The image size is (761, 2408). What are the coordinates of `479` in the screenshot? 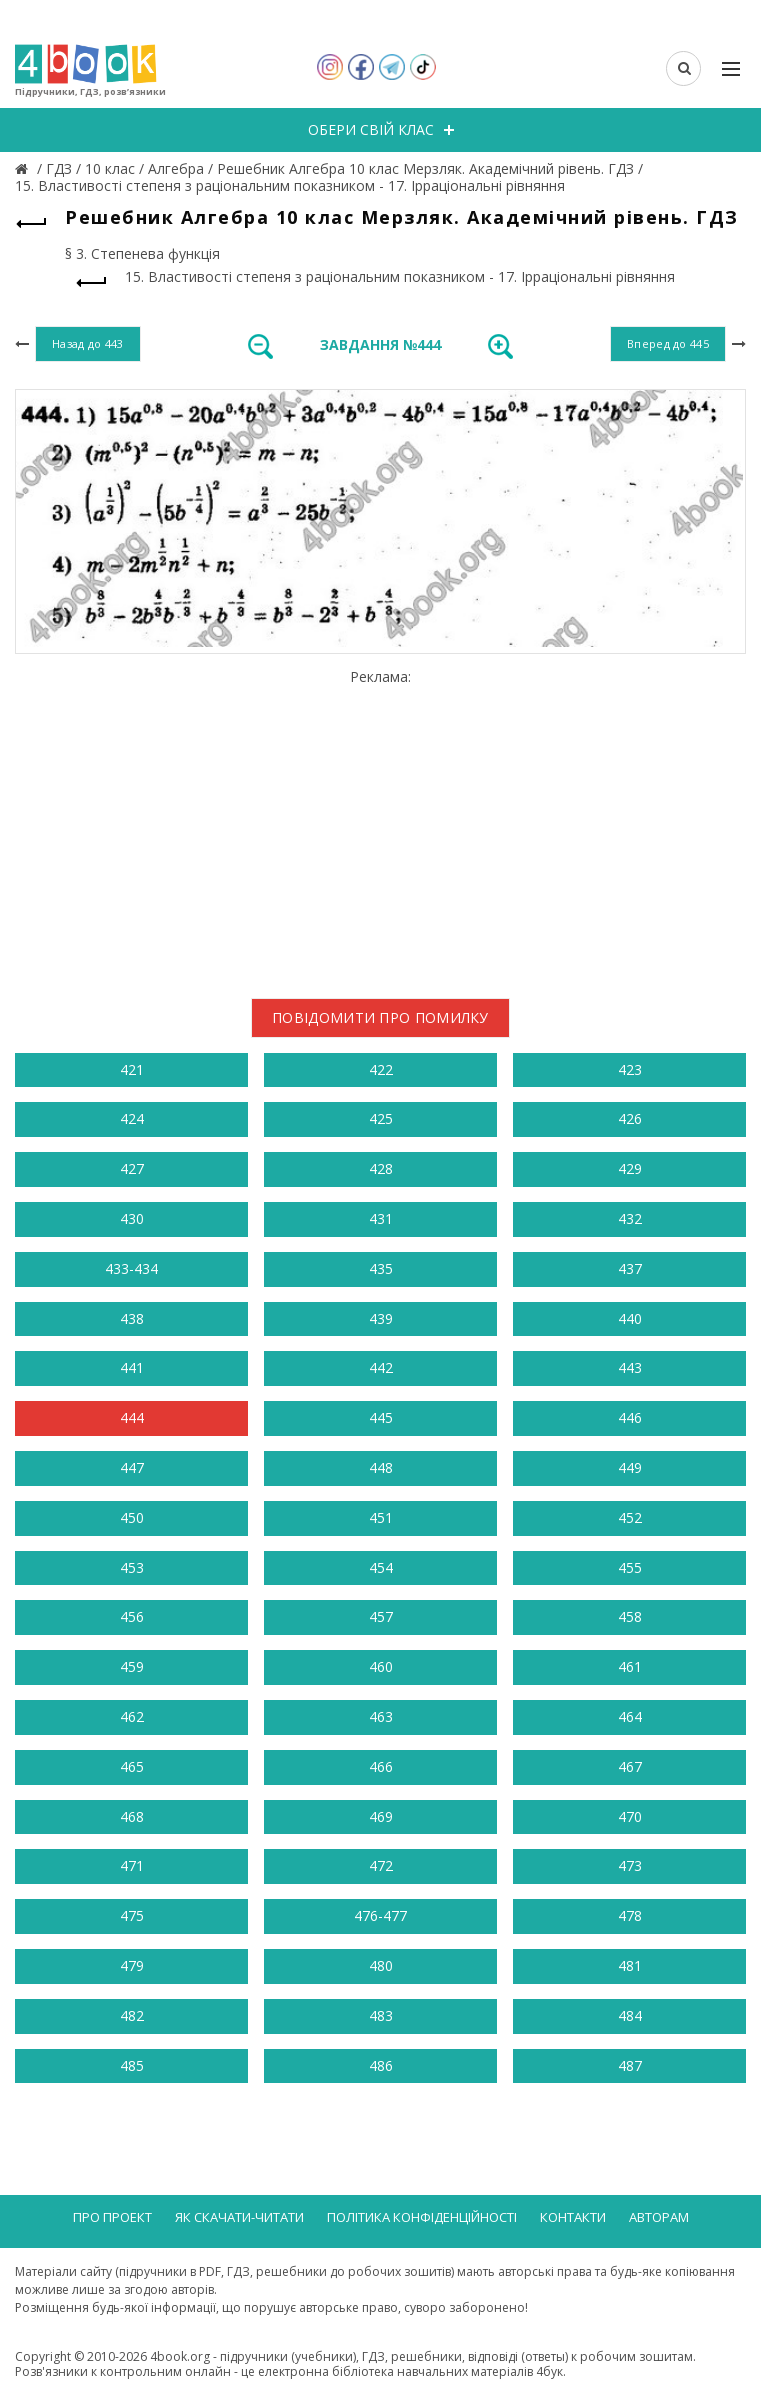 It's located at (132, 1965).